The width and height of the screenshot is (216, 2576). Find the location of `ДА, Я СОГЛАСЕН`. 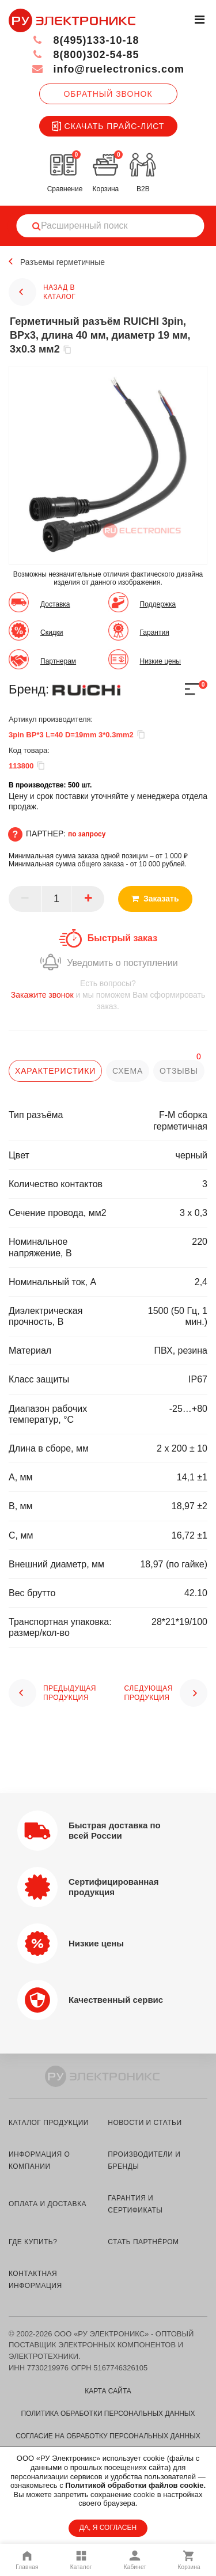

ДА, Я СОГЛАСЕН is located at coordinates (108, 2528).